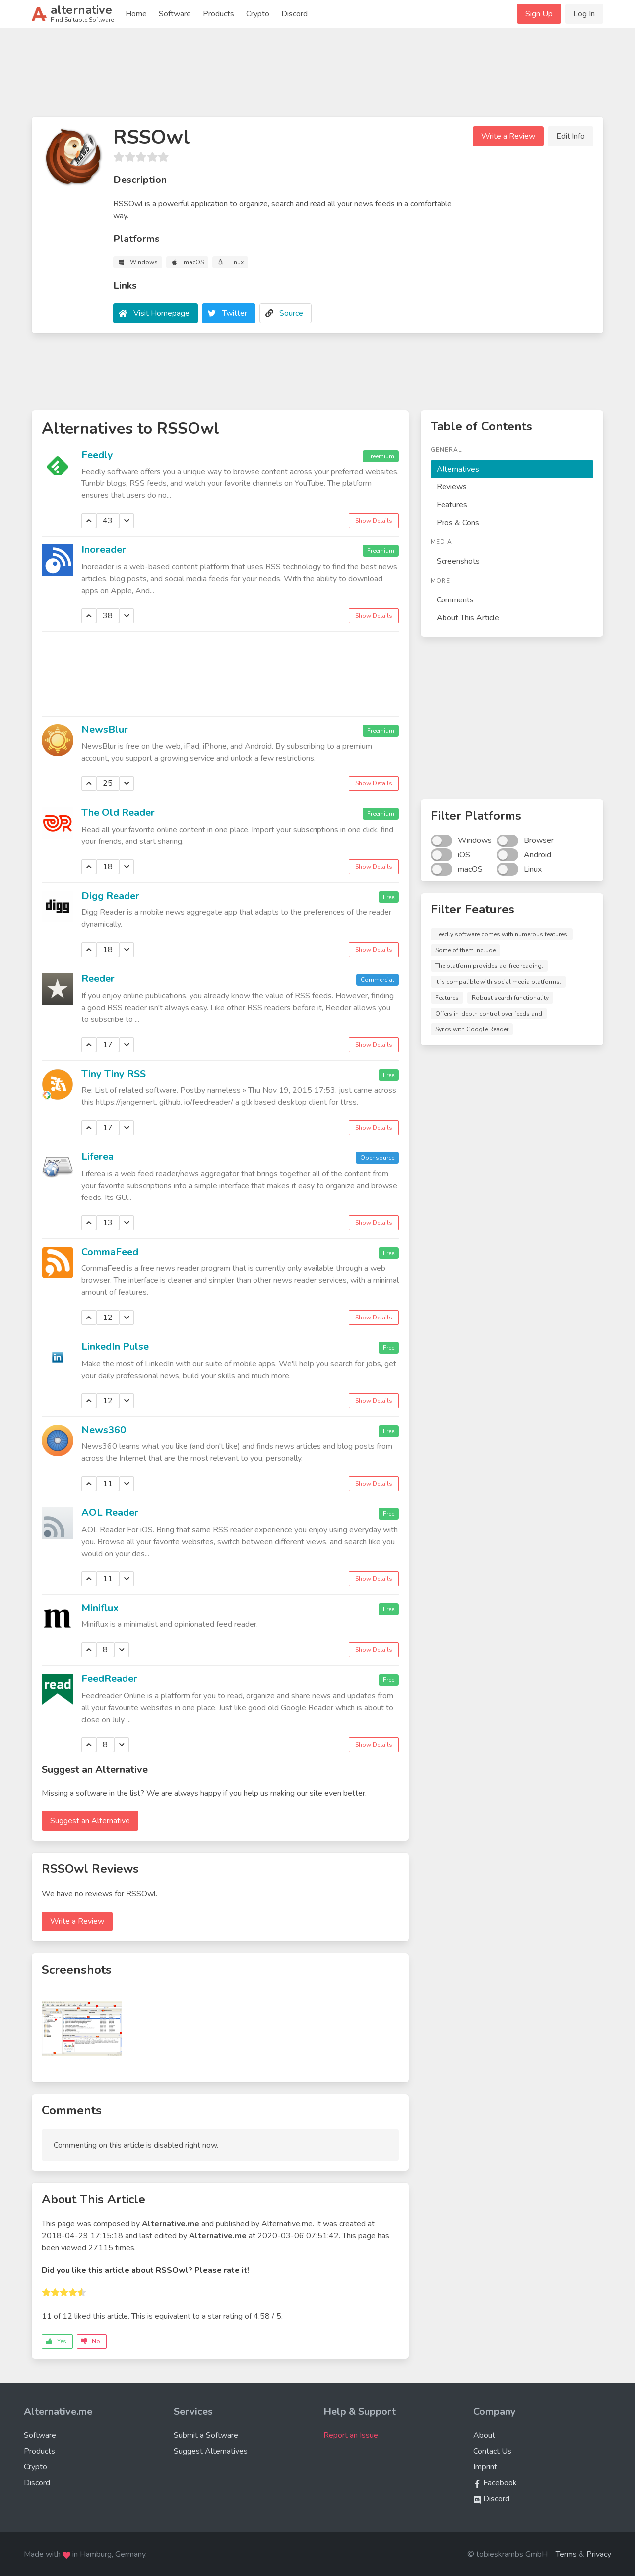  What do you see at coordinates (175, 13) in the screenshot?
I see `Software` at bounding box center [175, 13].